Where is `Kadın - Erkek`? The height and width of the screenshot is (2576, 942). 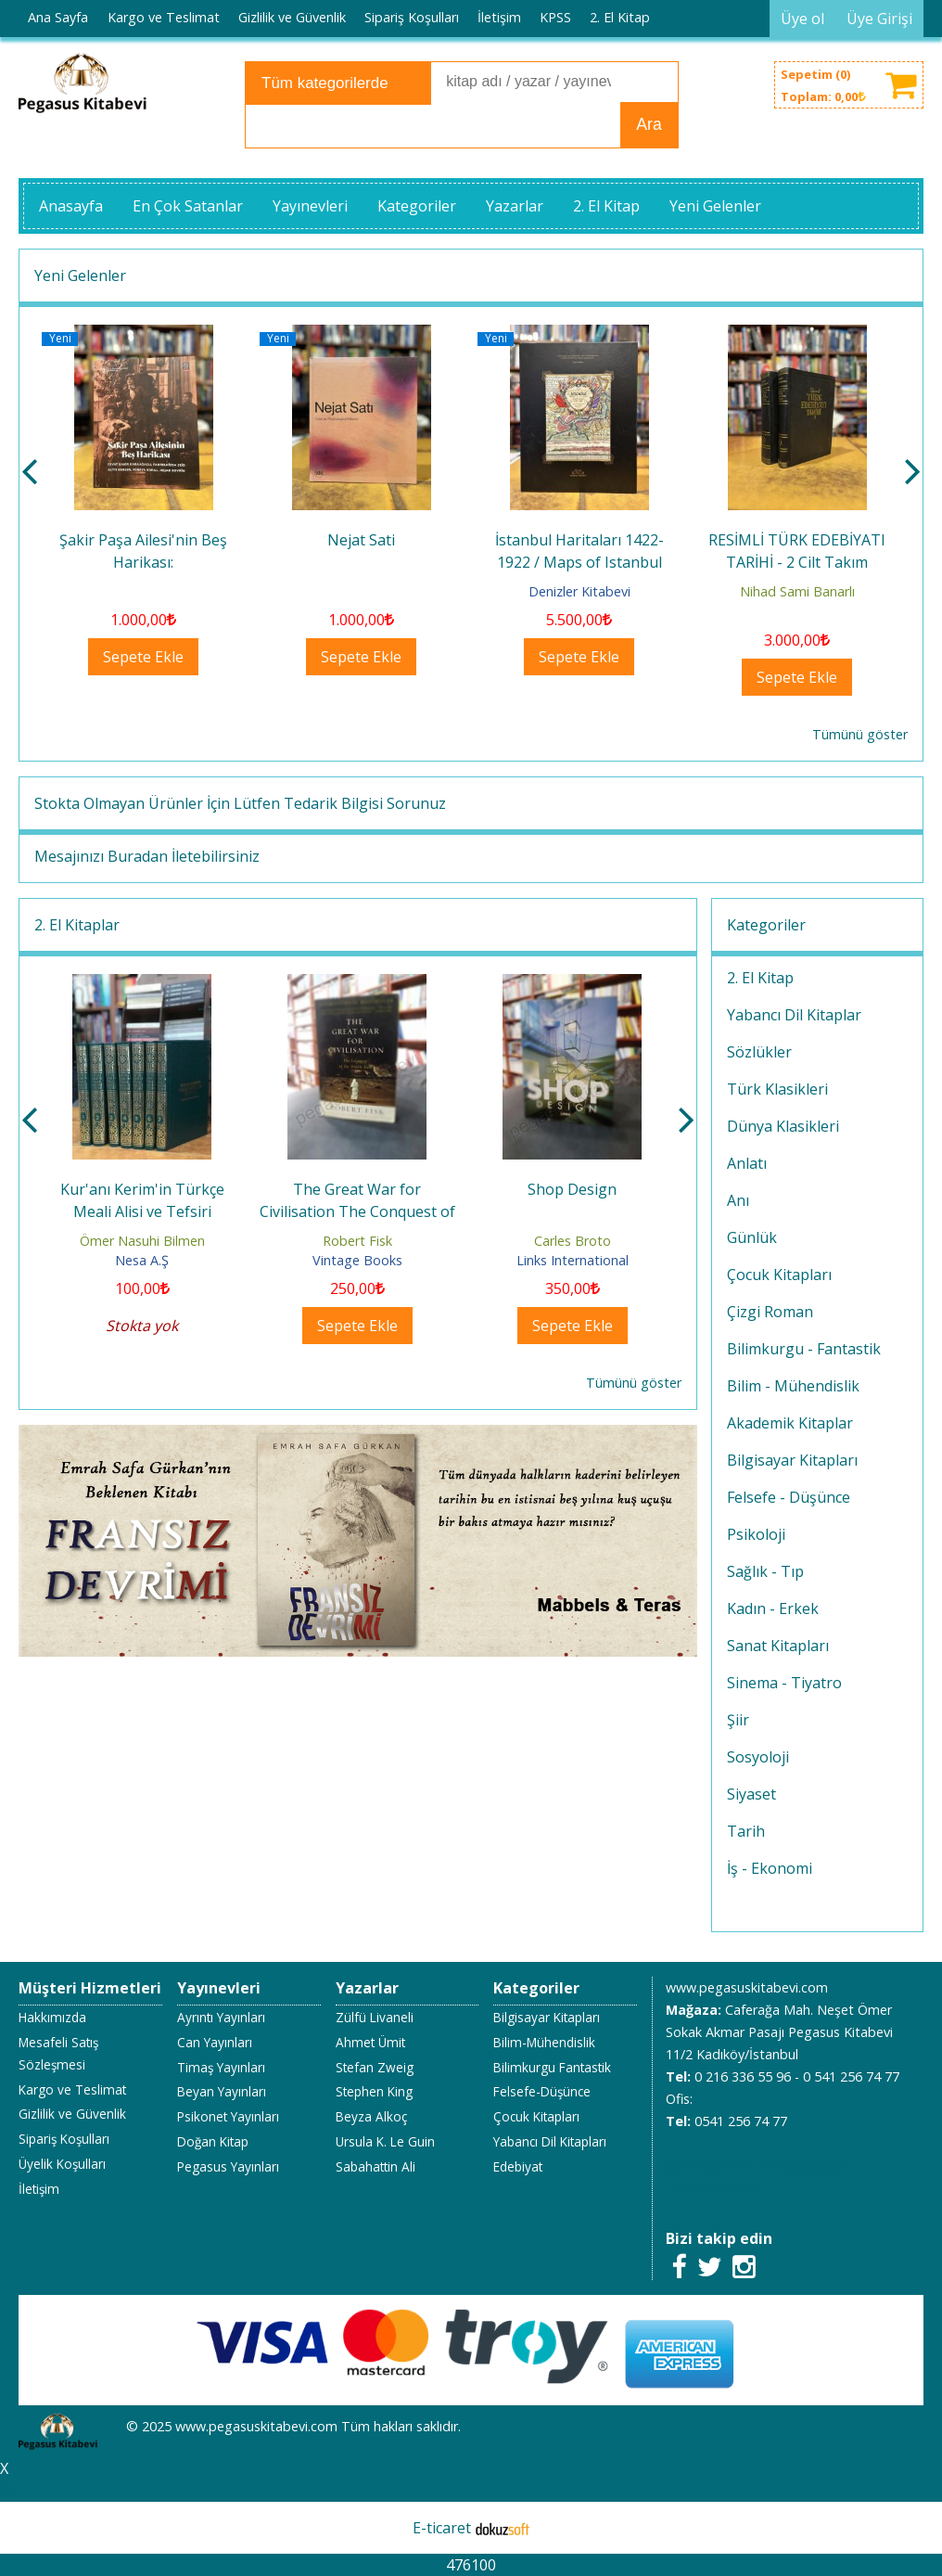 Kadın - Erkek is located at coordinates (773, 1608).